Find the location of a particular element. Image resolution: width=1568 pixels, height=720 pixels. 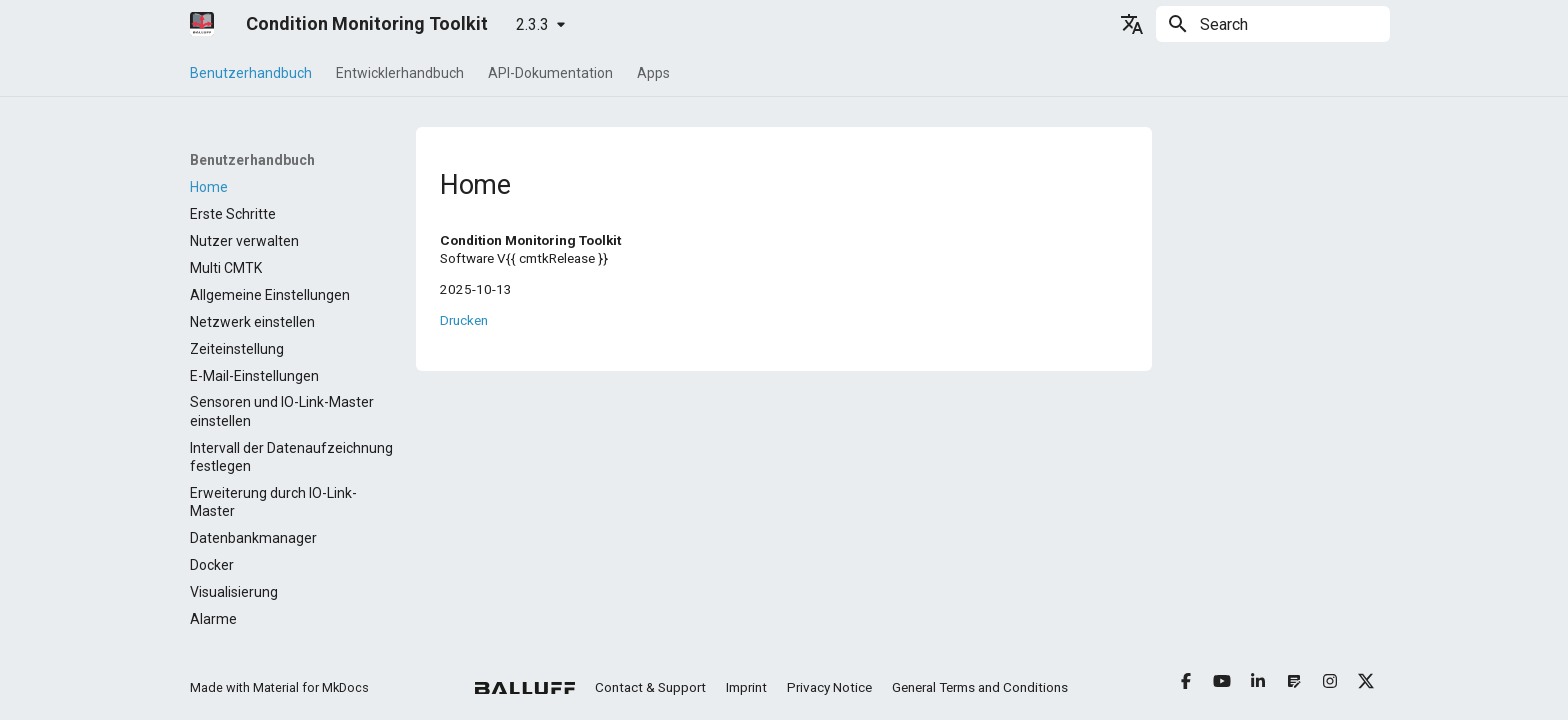

Imprint is located at coordinates (746, 687).